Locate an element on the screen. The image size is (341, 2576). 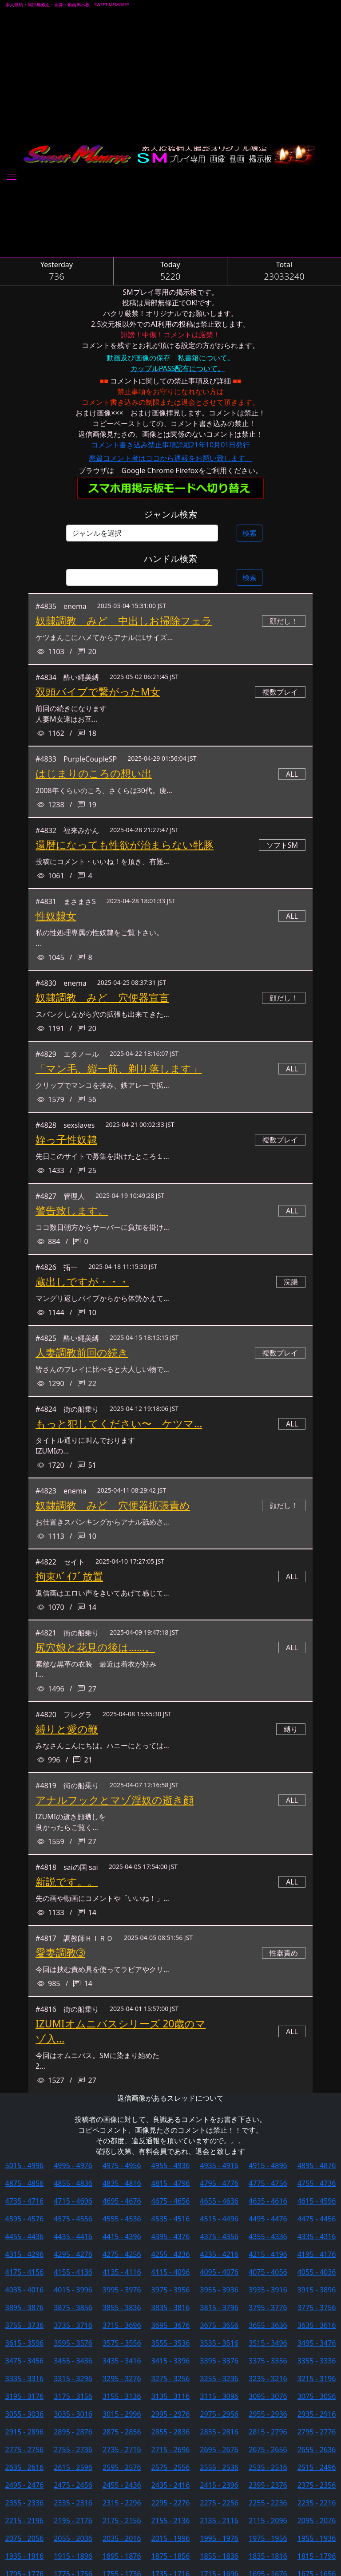
3415 - 3396 is located at coordinates (170, 2361).